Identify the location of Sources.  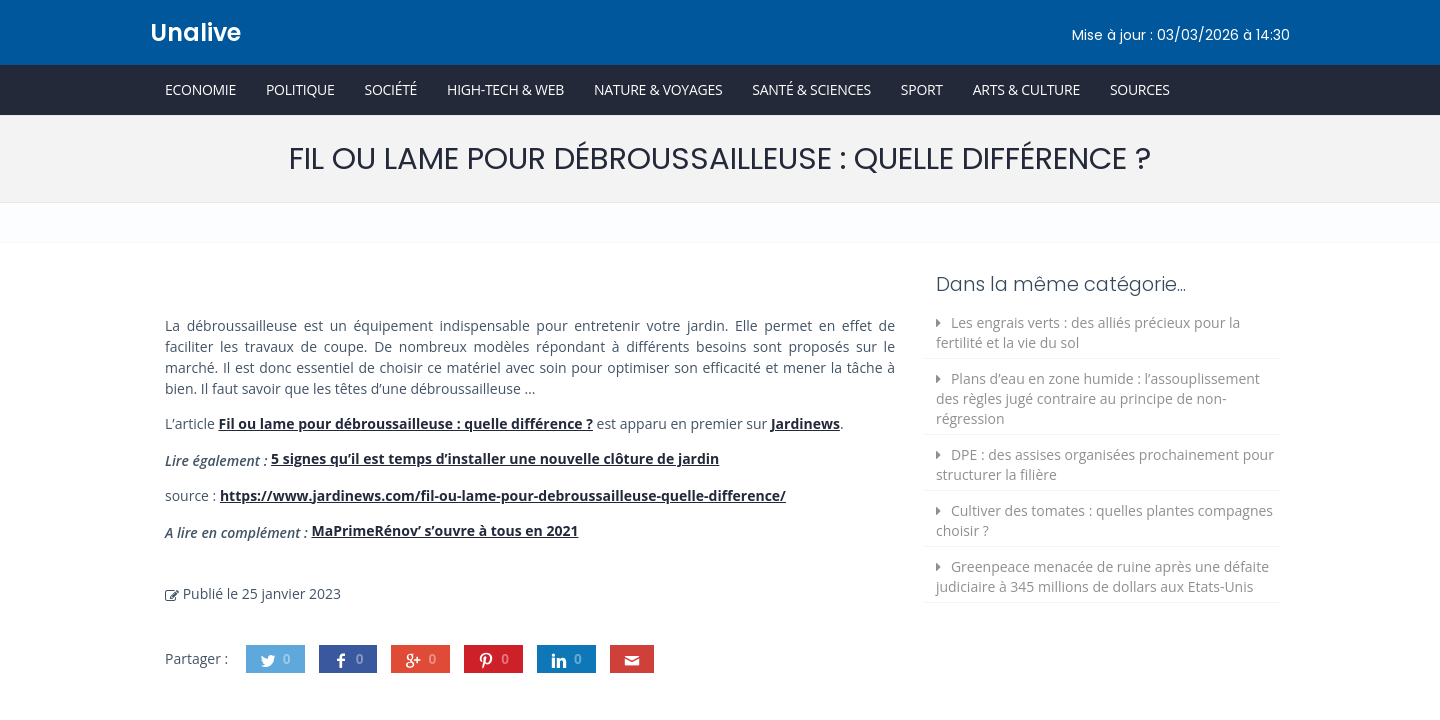
(1140, 89).